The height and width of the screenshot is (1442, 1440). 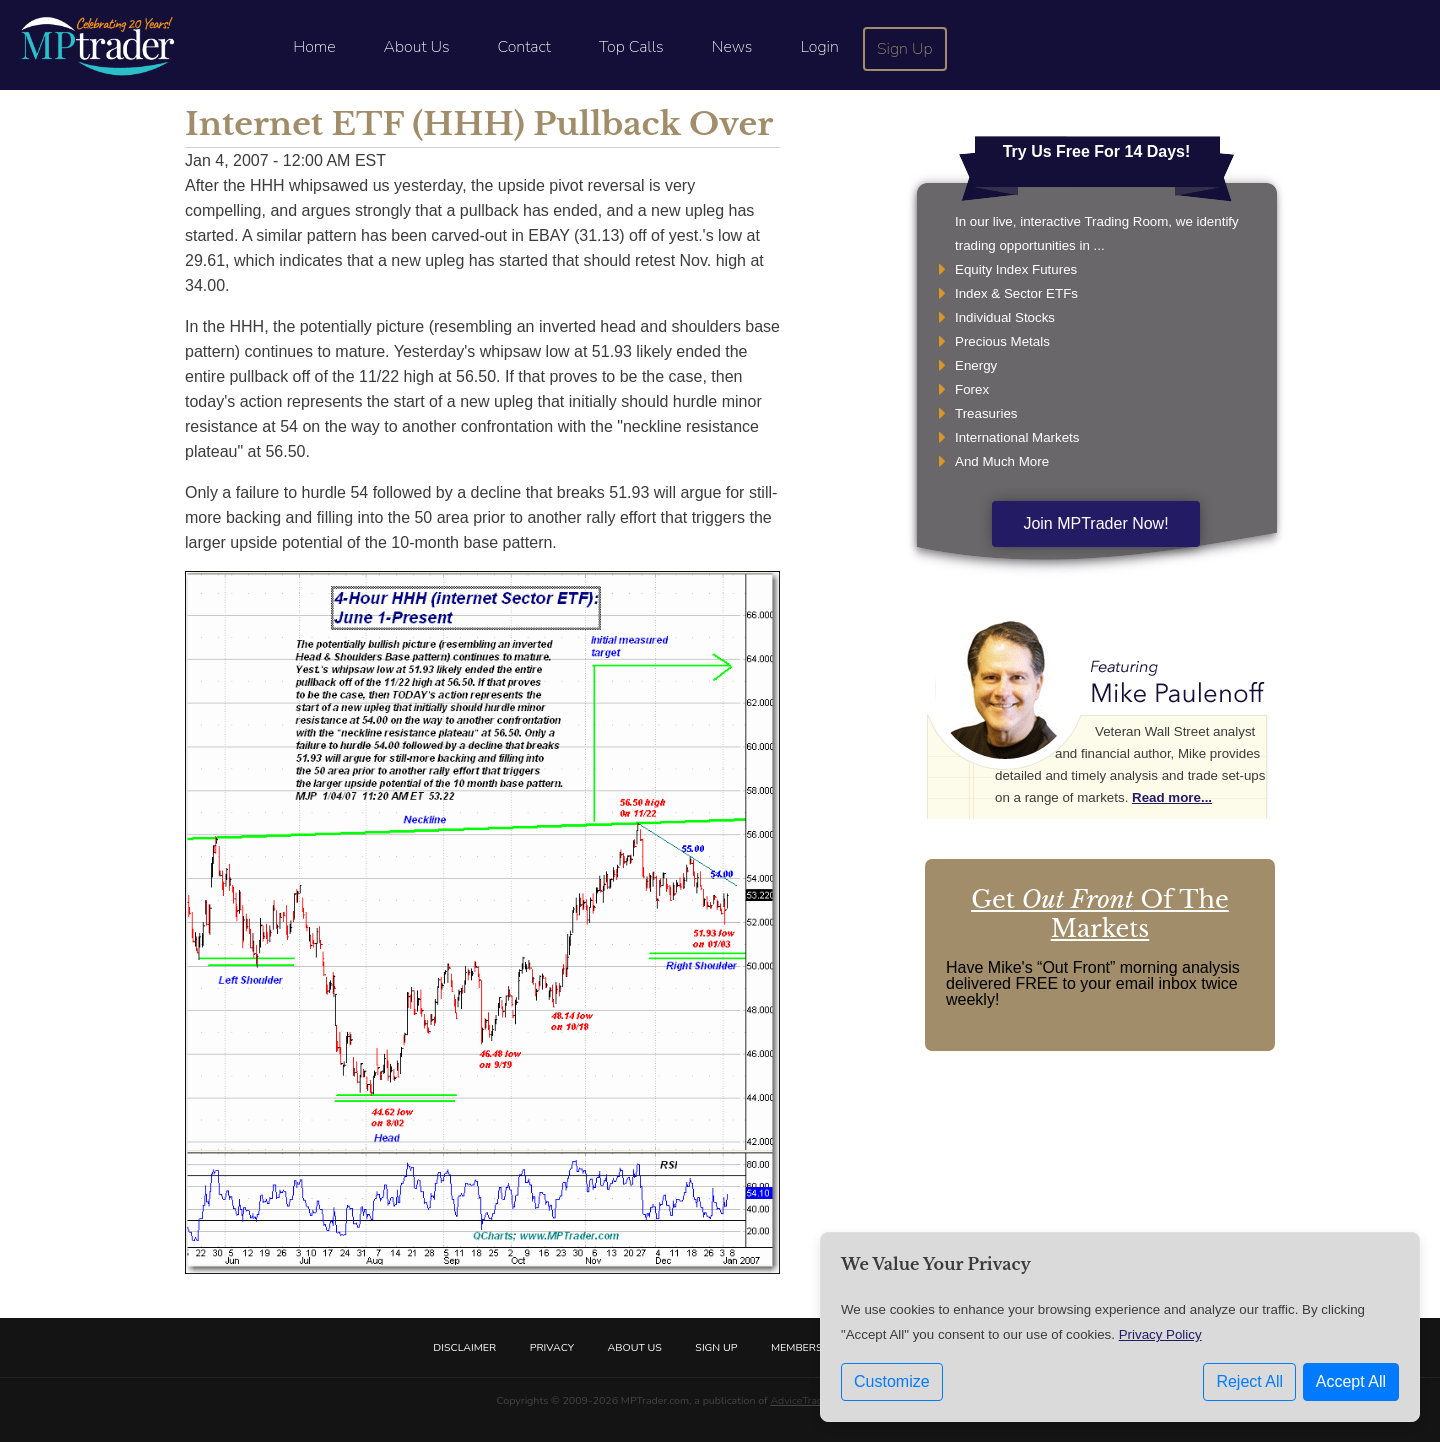 What do you see at coordinates (1249, 1381) in the screenshot?
I see `Reject All` at bounding box center [1249, 1381].